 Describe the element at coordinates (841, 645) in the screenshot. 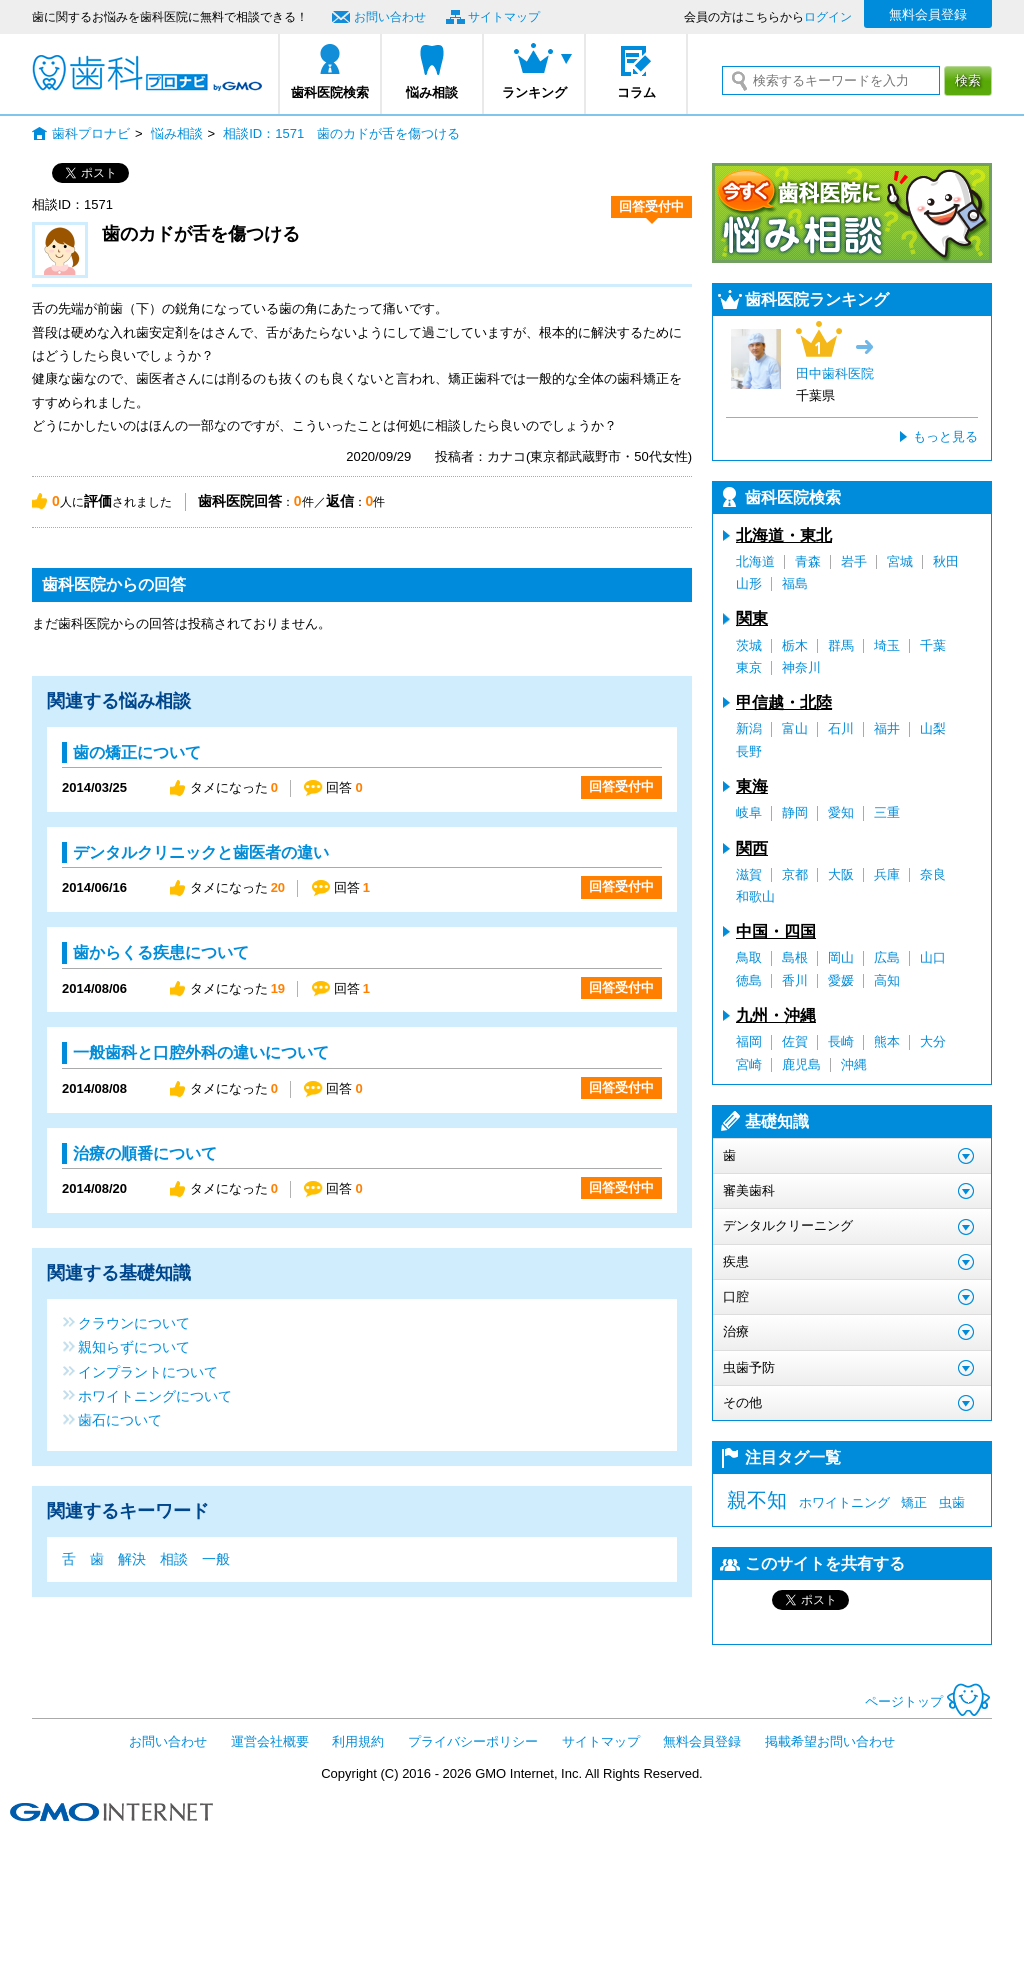

I see `群馬` at that location.